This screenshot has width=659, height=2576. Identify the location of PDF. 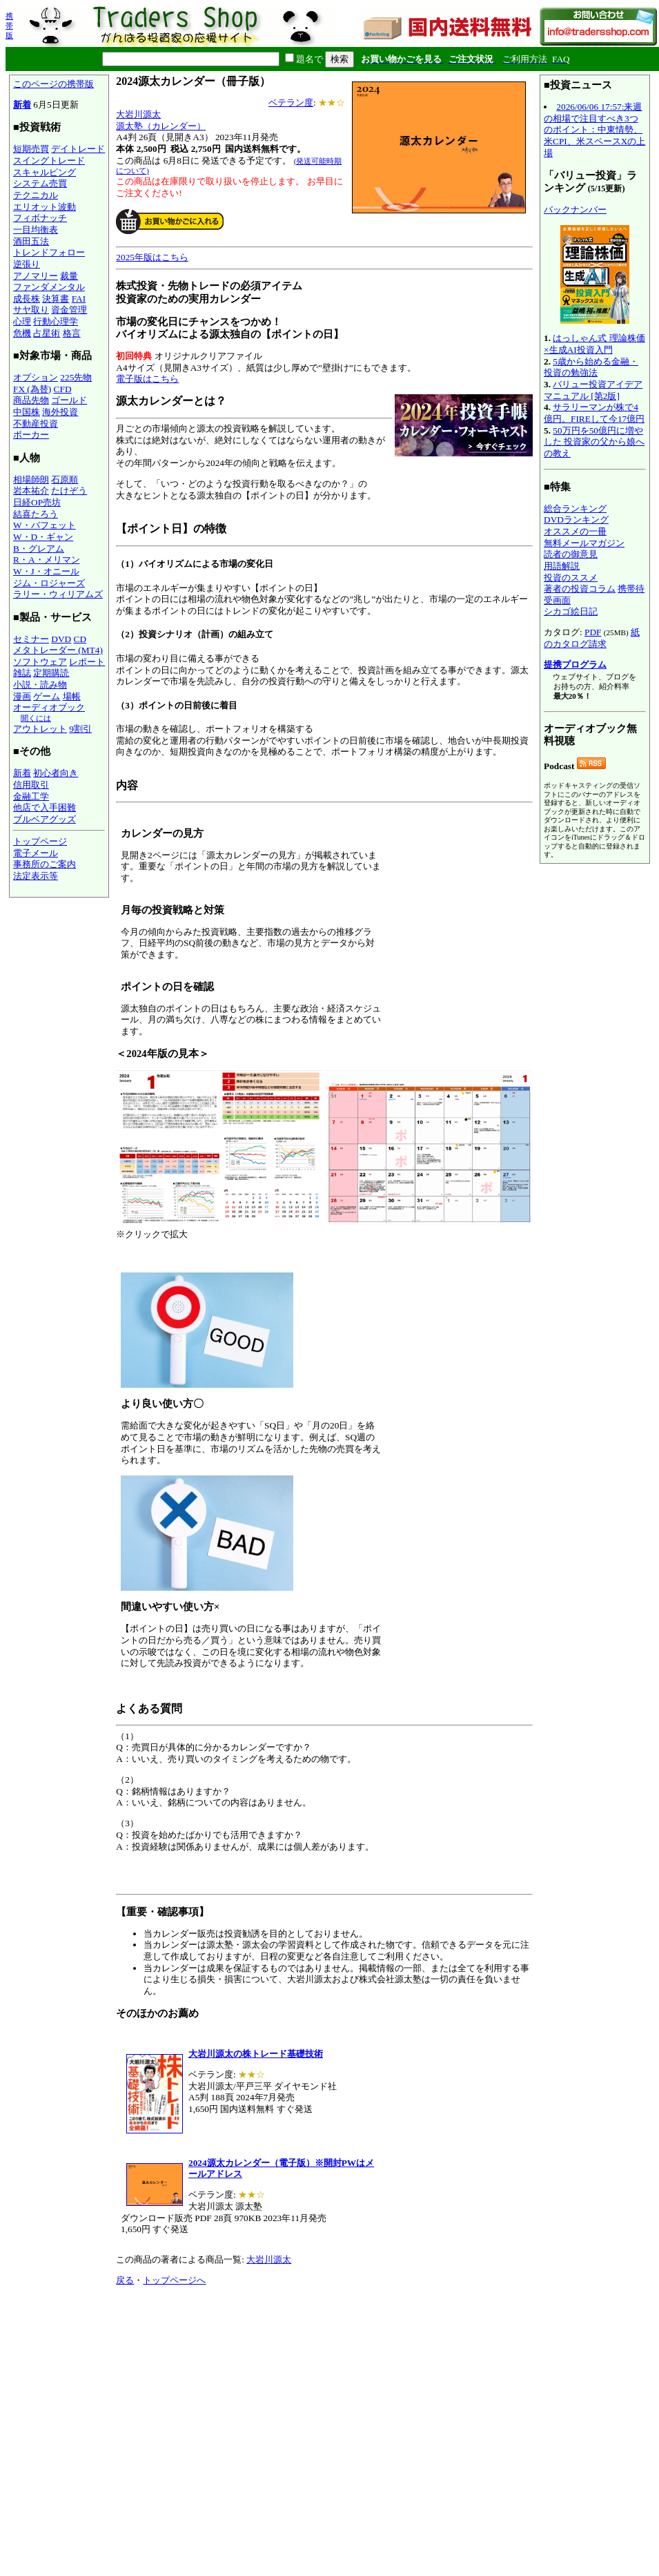
(592, 632).